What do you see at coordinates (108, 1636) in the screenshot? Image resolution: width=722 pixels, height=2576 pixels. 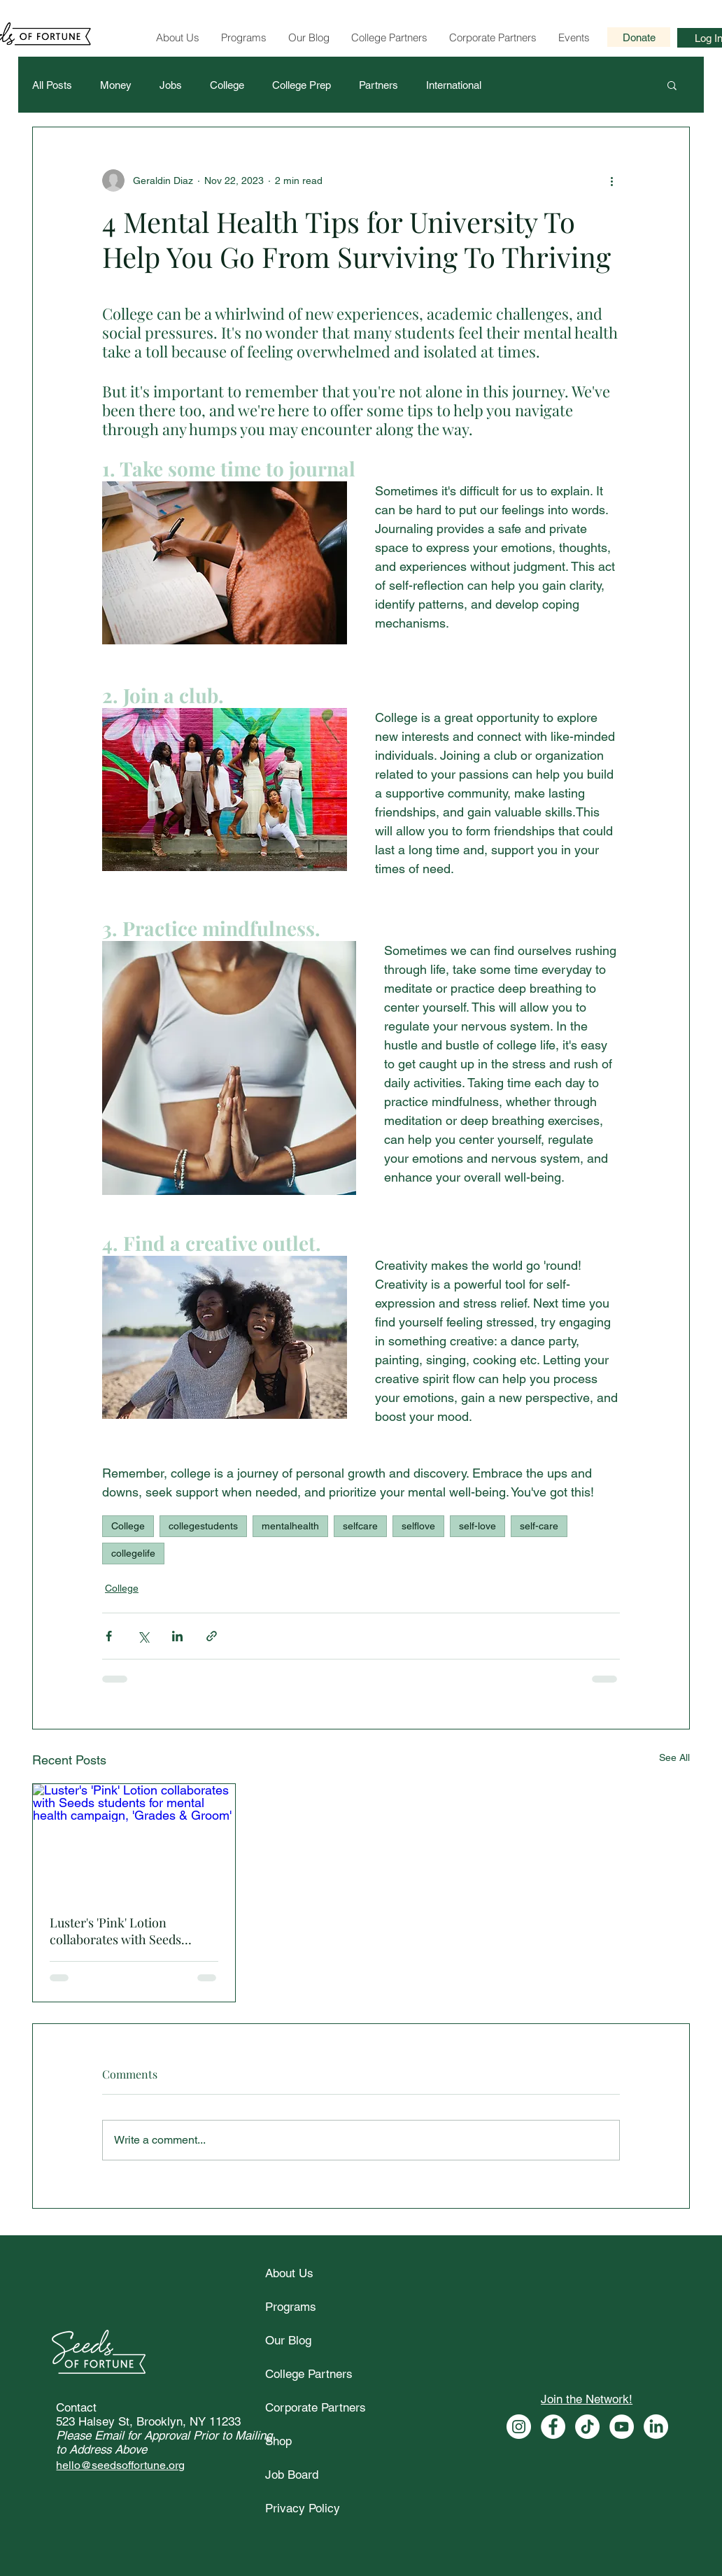 I see `[Share via Facebook]` at bounding box center [108, 1636].